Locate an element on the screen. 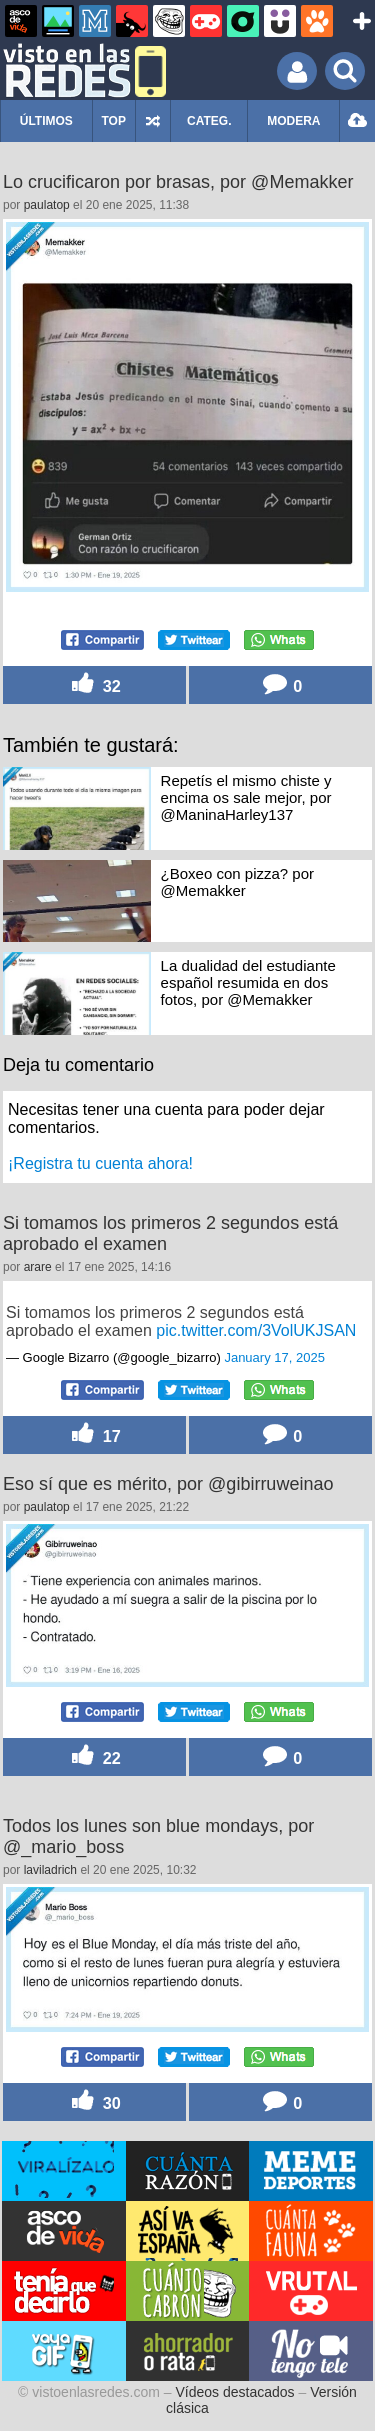 This screenshot has height=2431, width=375. laviladrich is located at coordinates (50, 1870).